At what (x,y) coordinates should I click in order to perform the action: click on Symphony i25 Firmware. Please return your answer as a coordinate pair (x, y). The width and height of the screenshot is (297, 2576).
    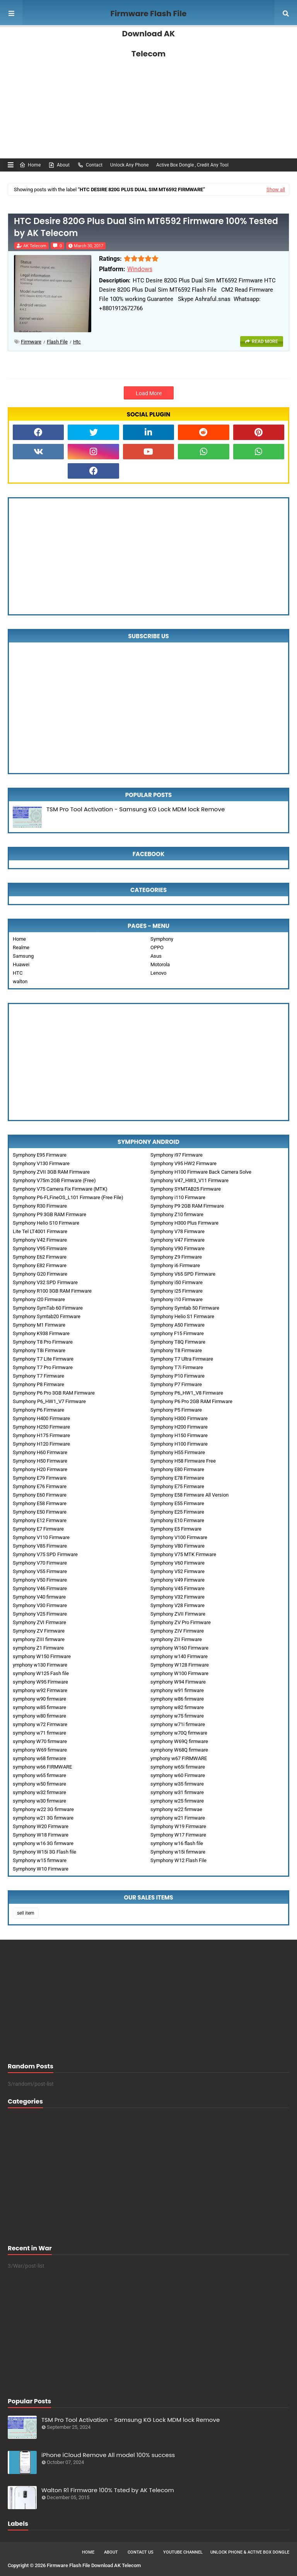
    Looking at the image, I should click on (176, 1291).